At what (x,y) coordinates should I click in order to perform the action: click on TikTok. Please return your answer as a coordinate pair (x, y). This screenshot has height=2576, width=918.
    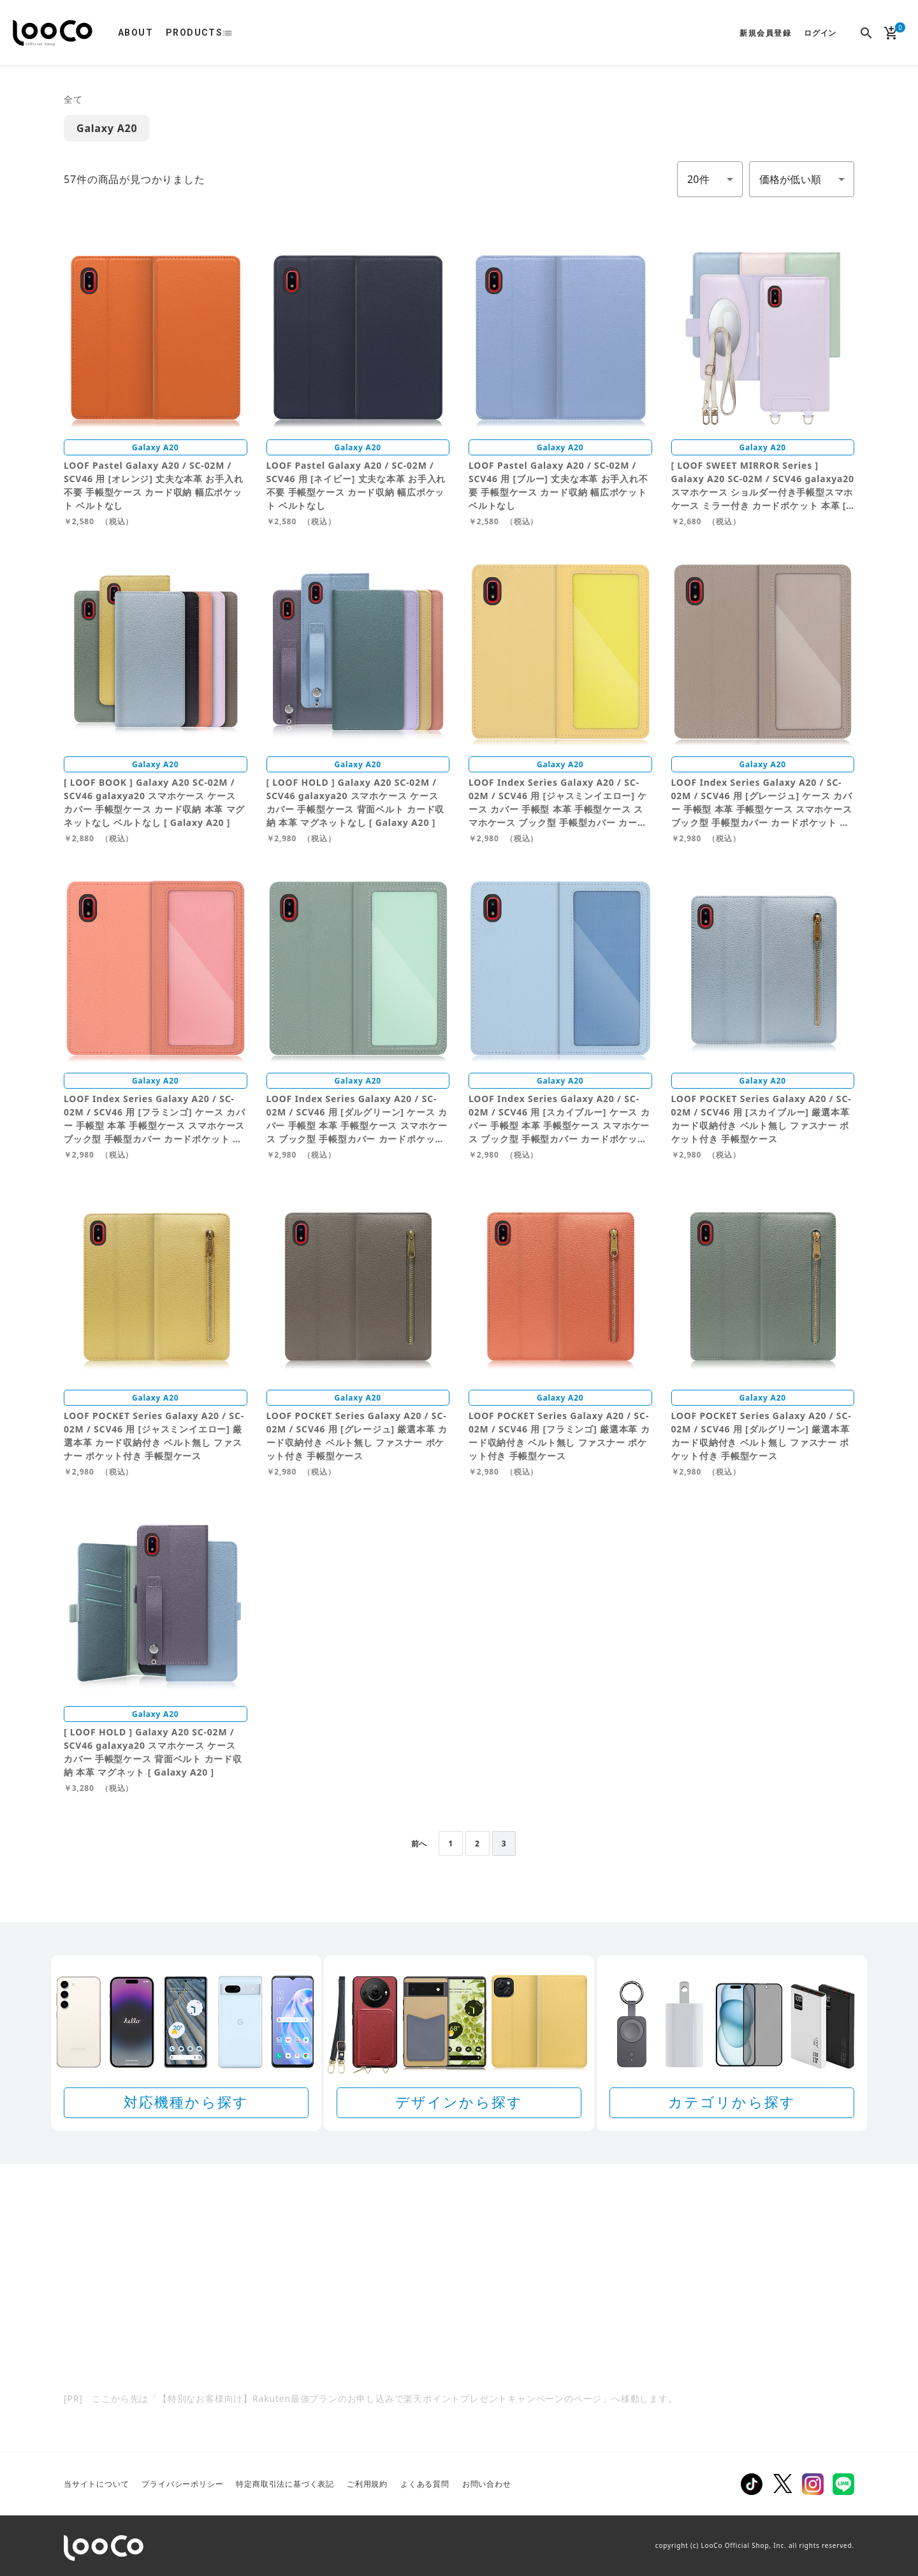
    Looking at the image, I should click on (751, 2484).